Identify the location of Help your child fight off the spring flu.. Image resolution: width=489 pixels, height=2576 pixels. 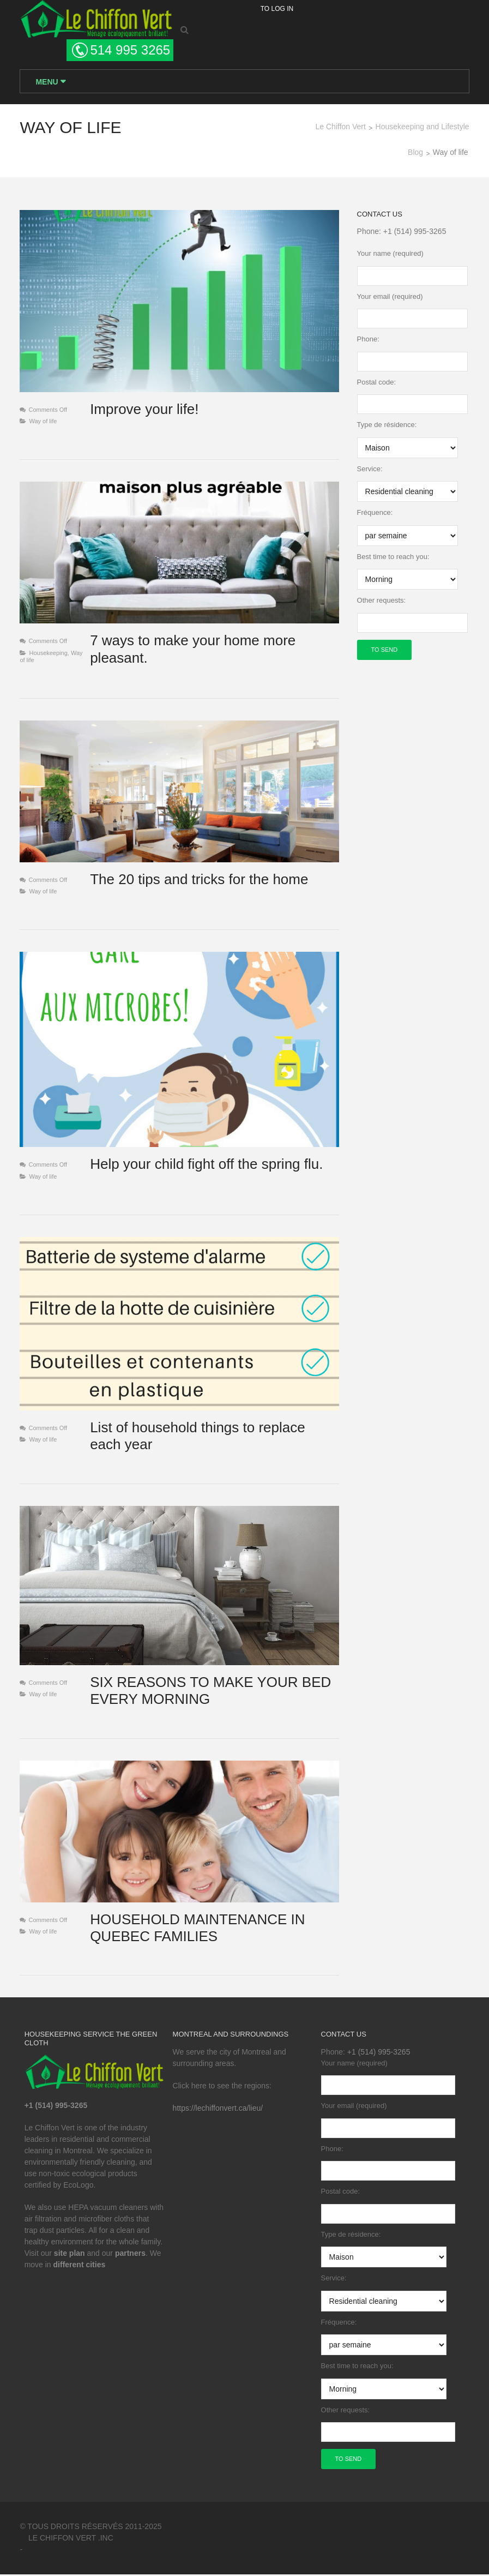
(206, 1165).